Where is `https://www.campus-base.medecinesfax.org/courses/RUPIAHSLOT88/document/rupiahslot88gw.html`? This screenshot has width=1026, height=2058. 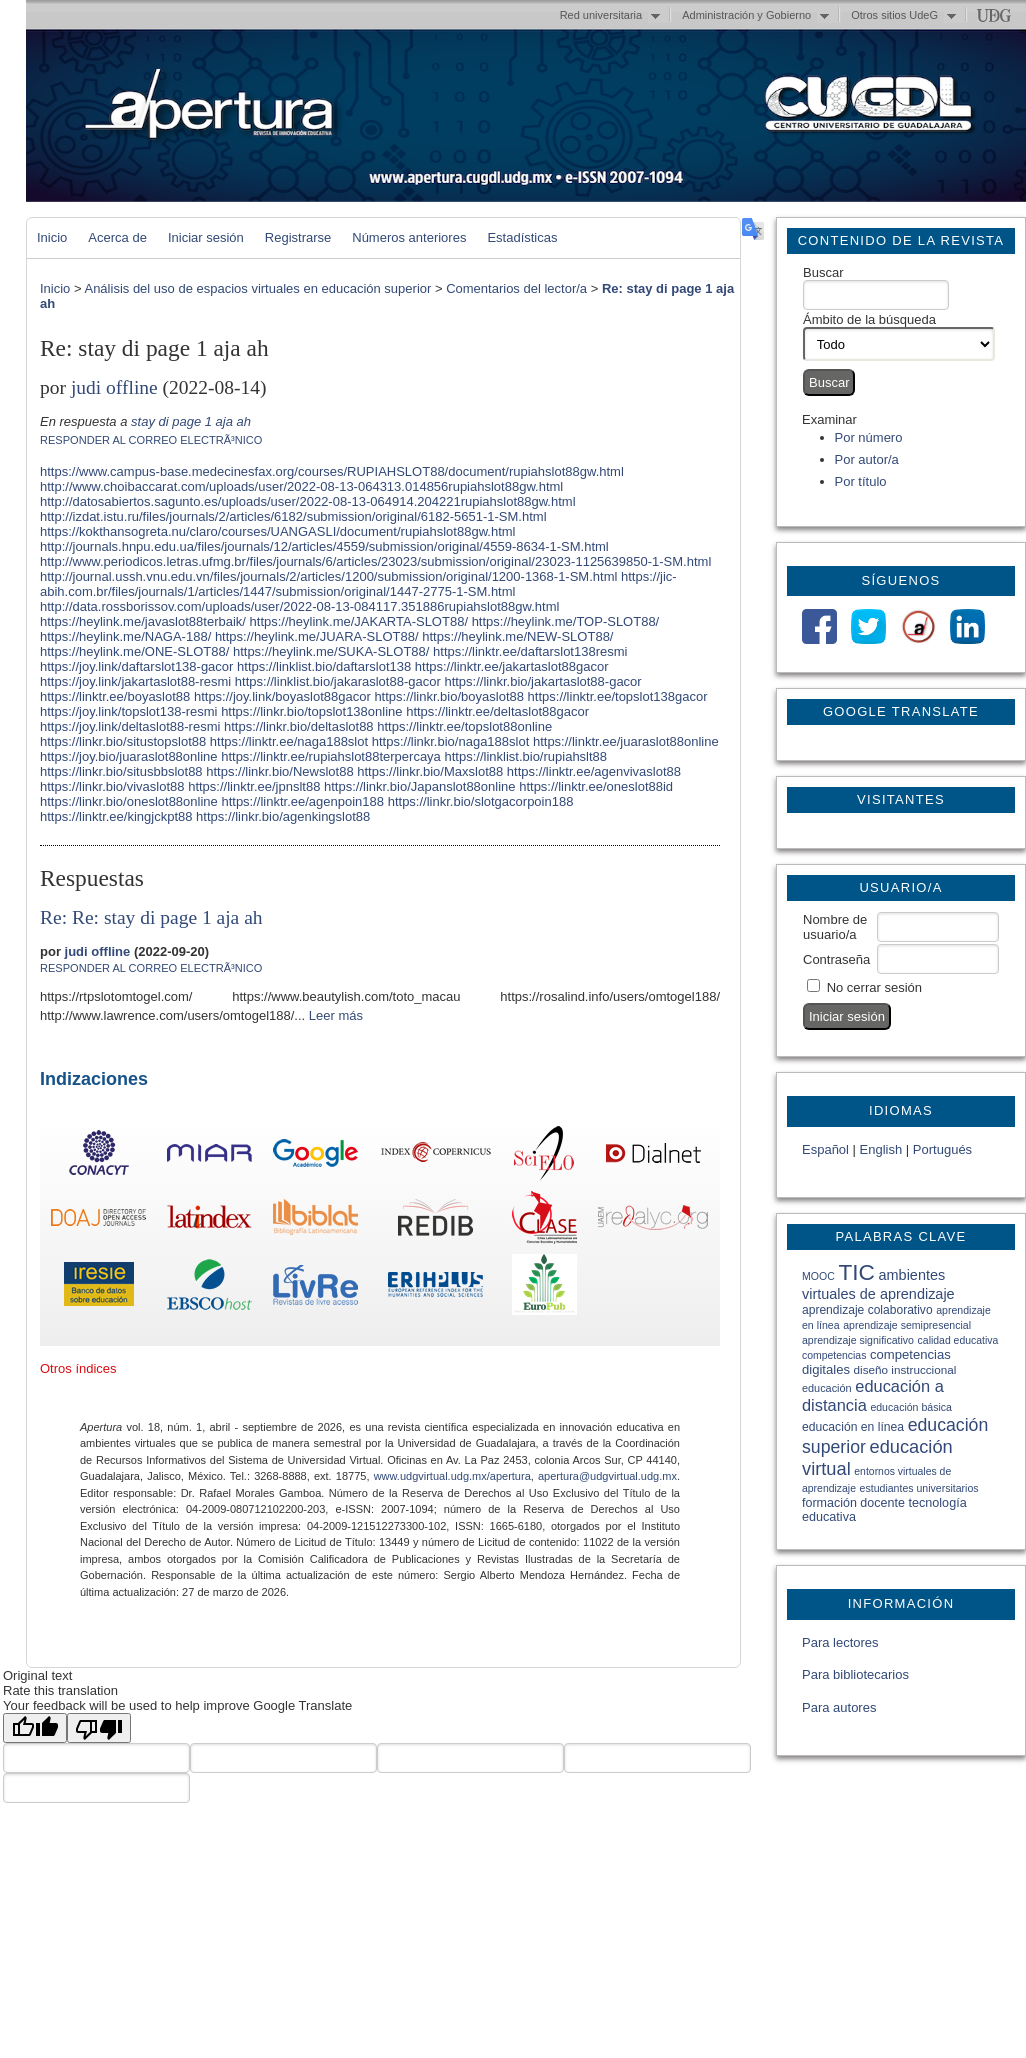 https://www.campus-base.medecinesfax.org/courses/RUPIAHSLOT88/document/rupiahslot88gw.html is located at coordinates (332, 471).